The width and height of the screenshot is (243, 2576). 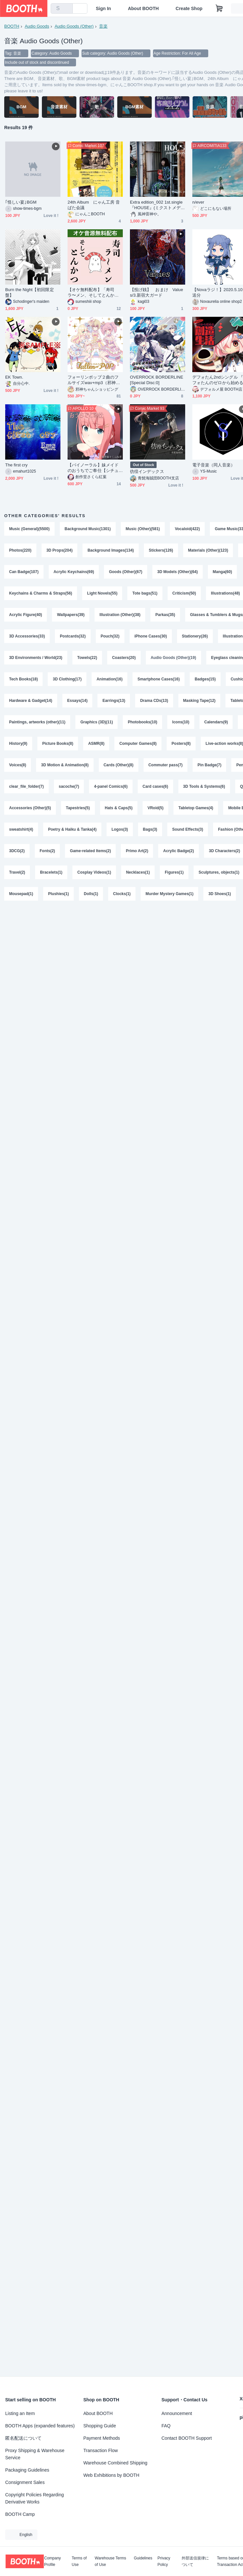 What do you see at coordinates (110, 786) in the screenshot?
I see `4-panel Comics(6)` at bounding box center [110, 786].